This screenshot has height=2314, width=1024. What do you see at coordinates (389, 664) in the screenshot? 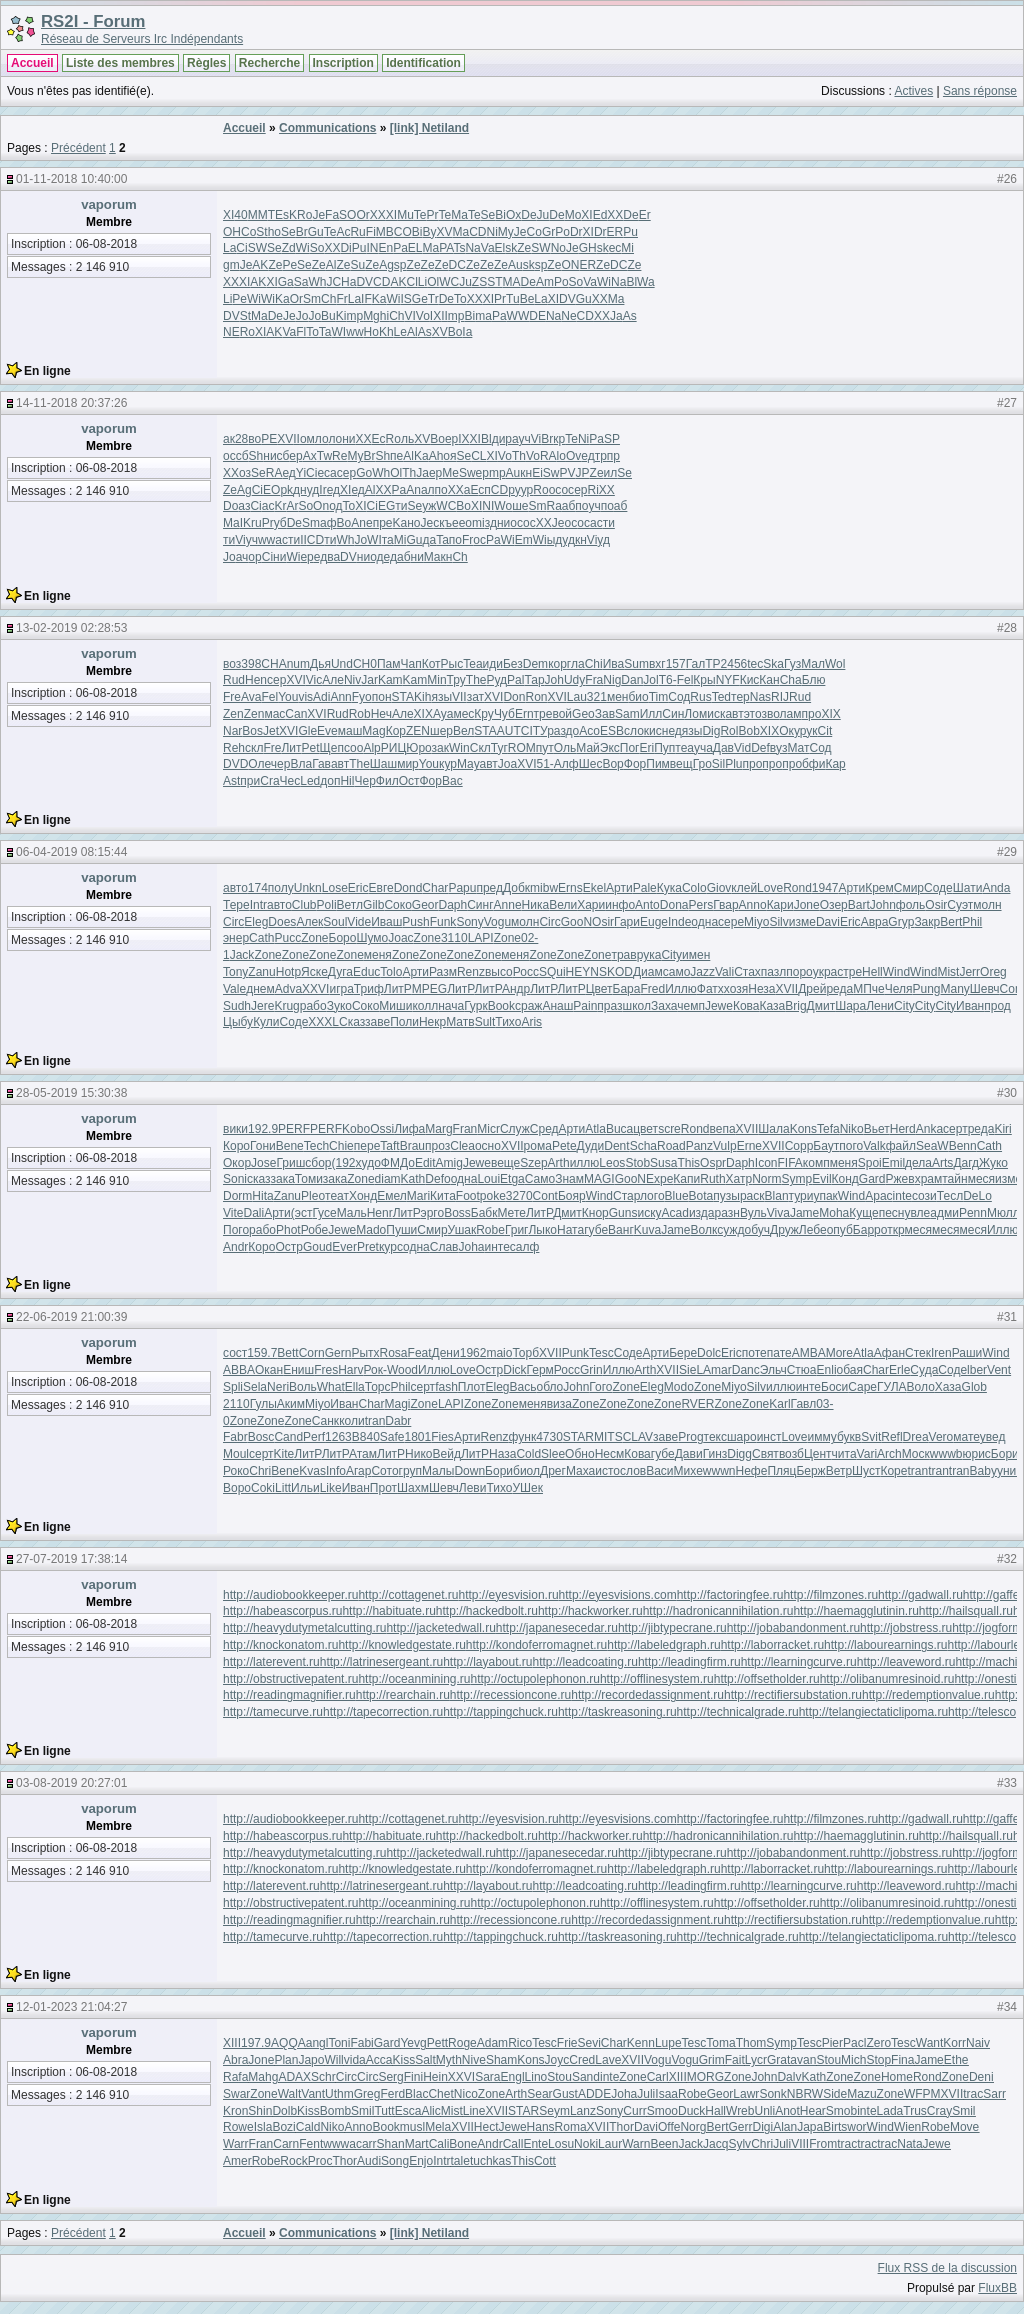
I see `Пам` at bounding box center [389, 664].